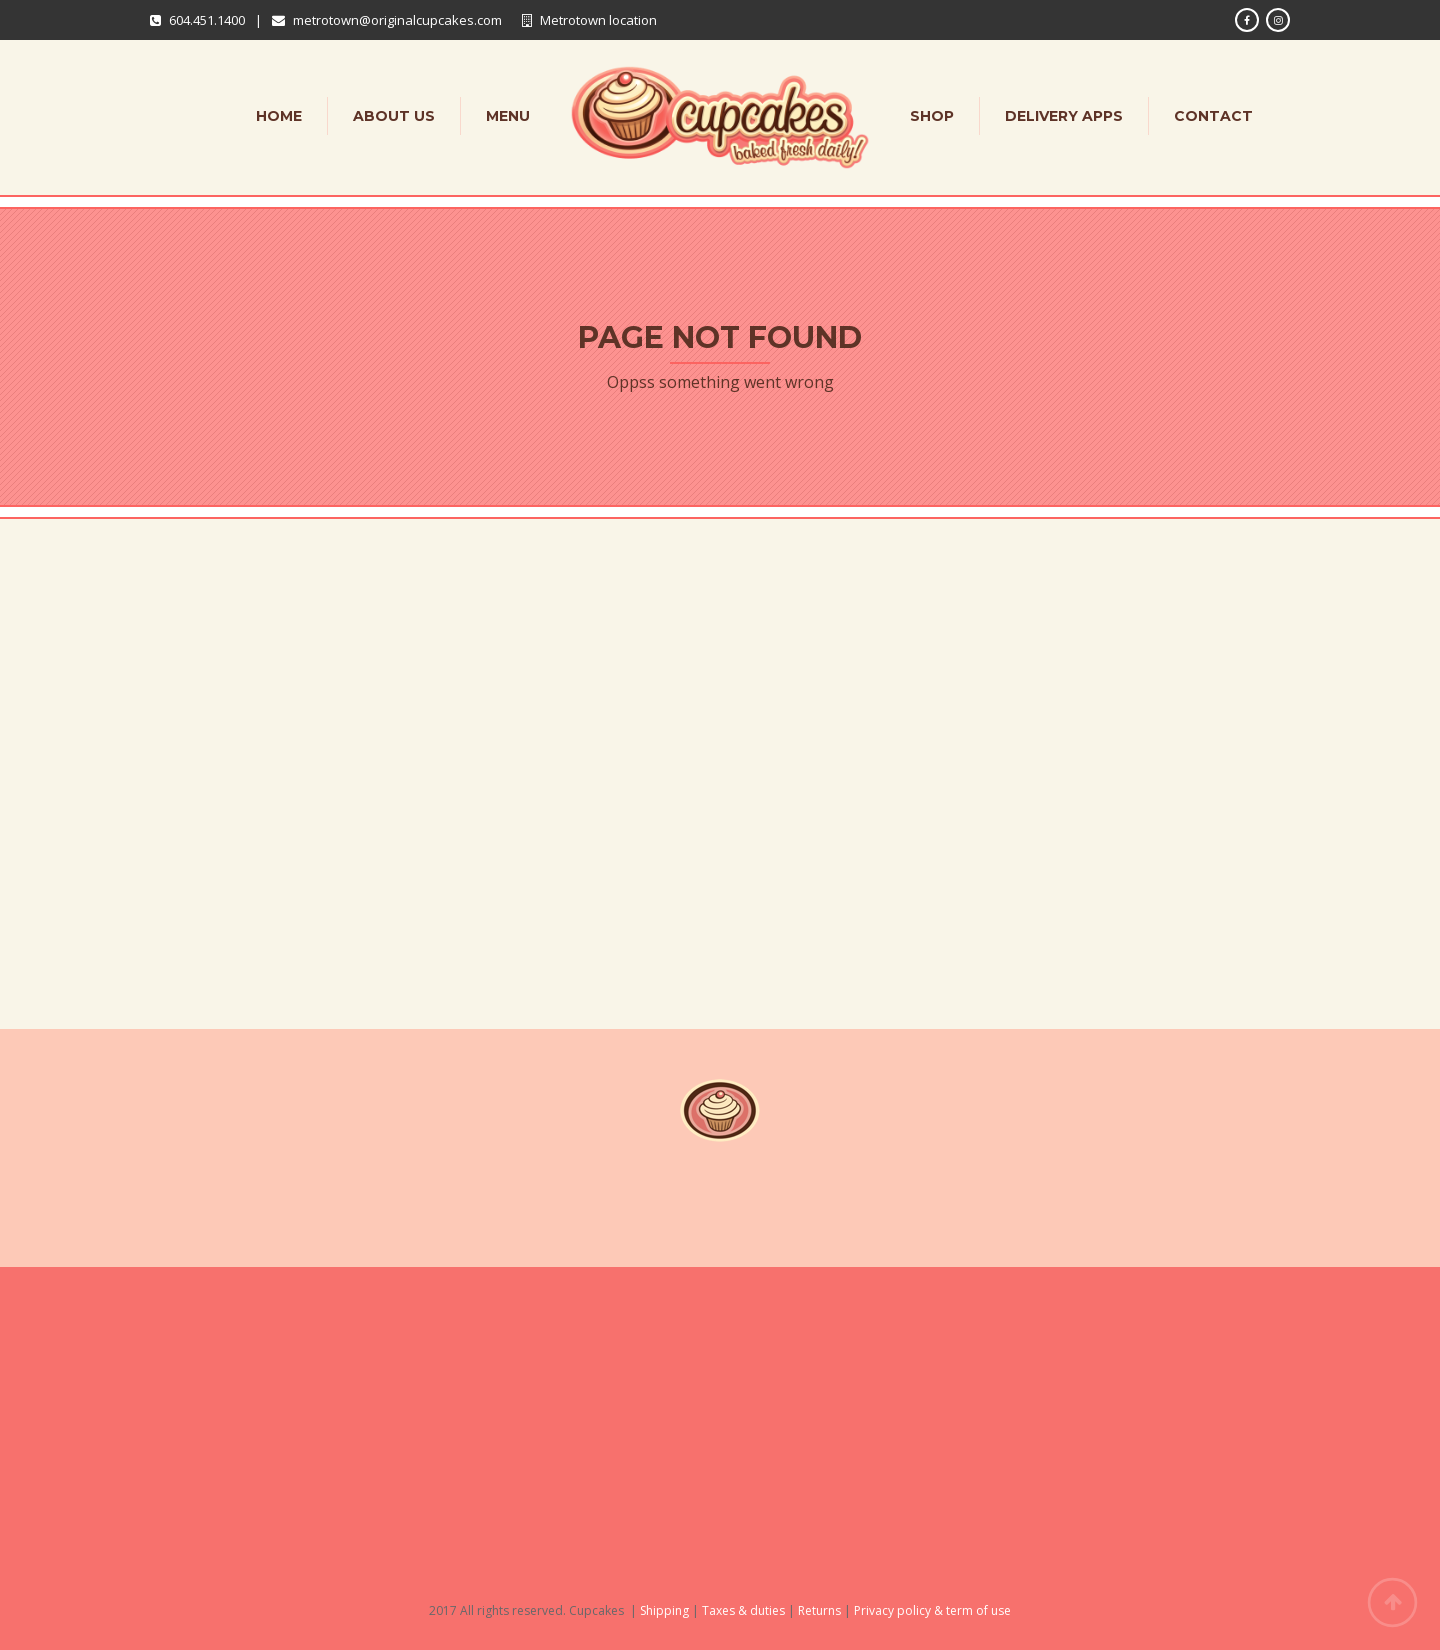  Describe the element at coordinates (1213, 116) in the screenshot. I see `Contact` at that location.